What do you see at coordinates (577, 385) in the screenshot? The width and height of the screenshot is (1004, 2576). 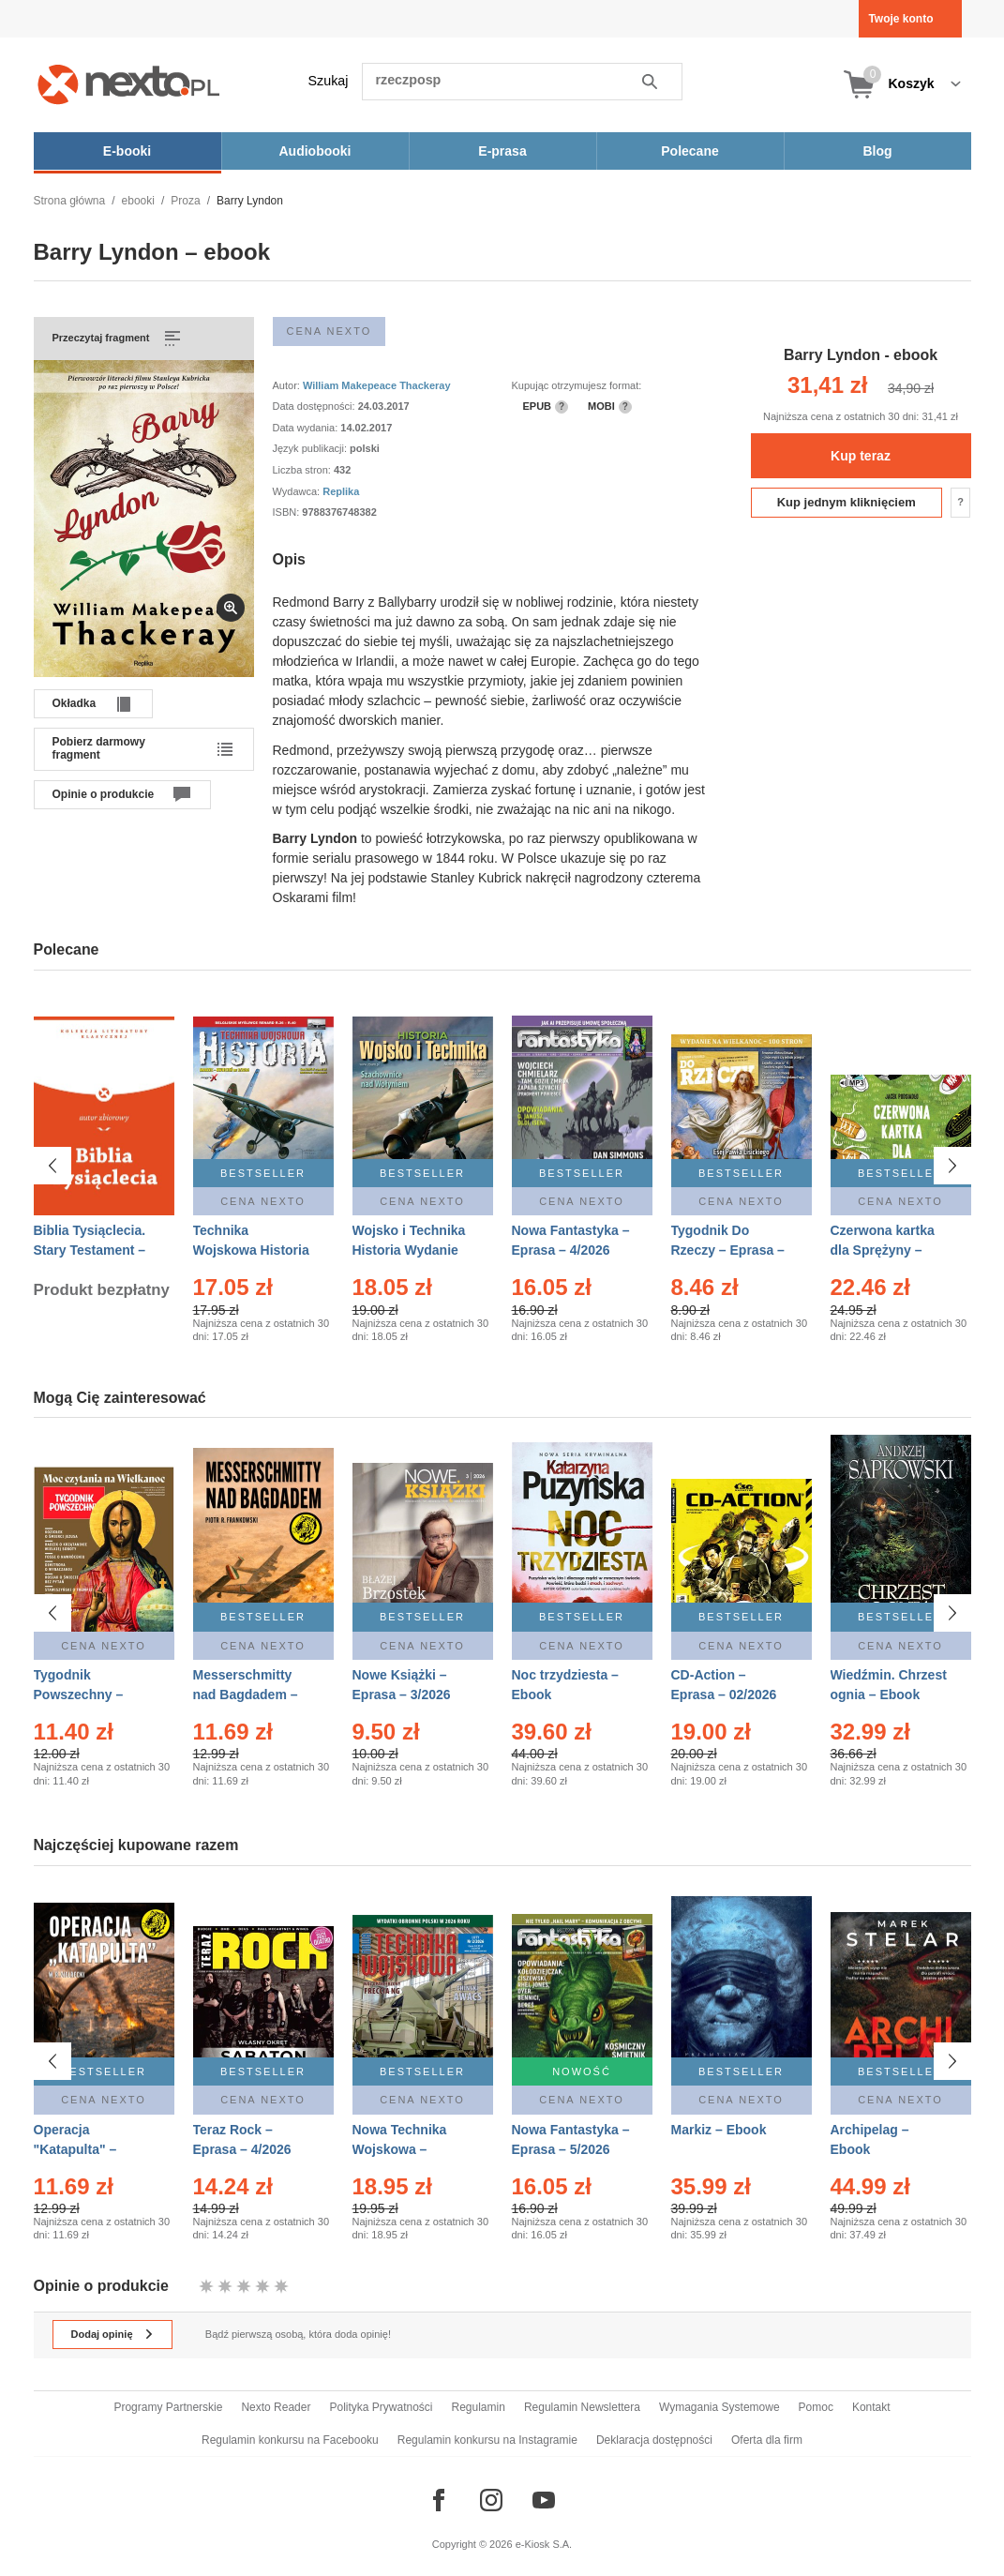 I see `Kupując otrzymujesz format:` at bounding box center [577, 385].